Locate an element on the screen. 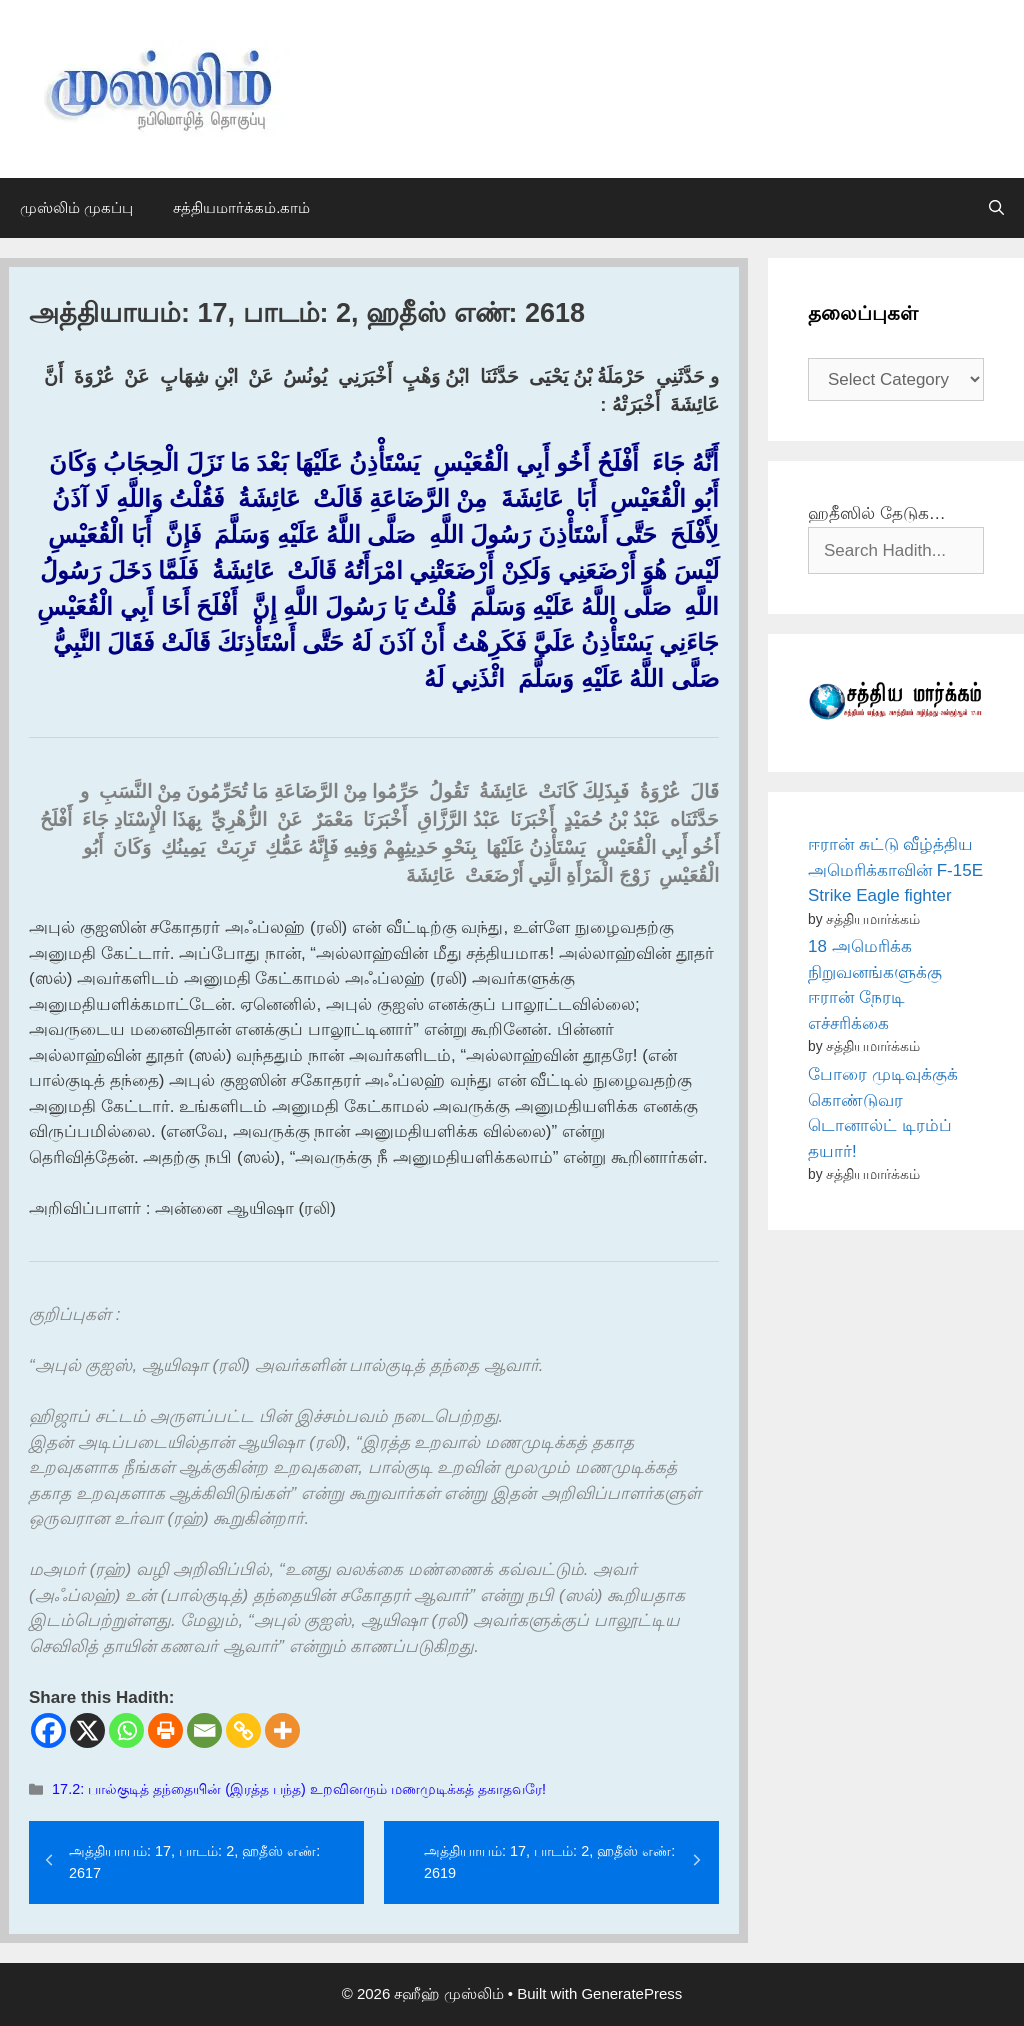  ஈரான் சுட்டு வீழ்த்திய அமெரிக்காவின் F-15E Strike Eagle fighter is located at coordinates (895, 870).